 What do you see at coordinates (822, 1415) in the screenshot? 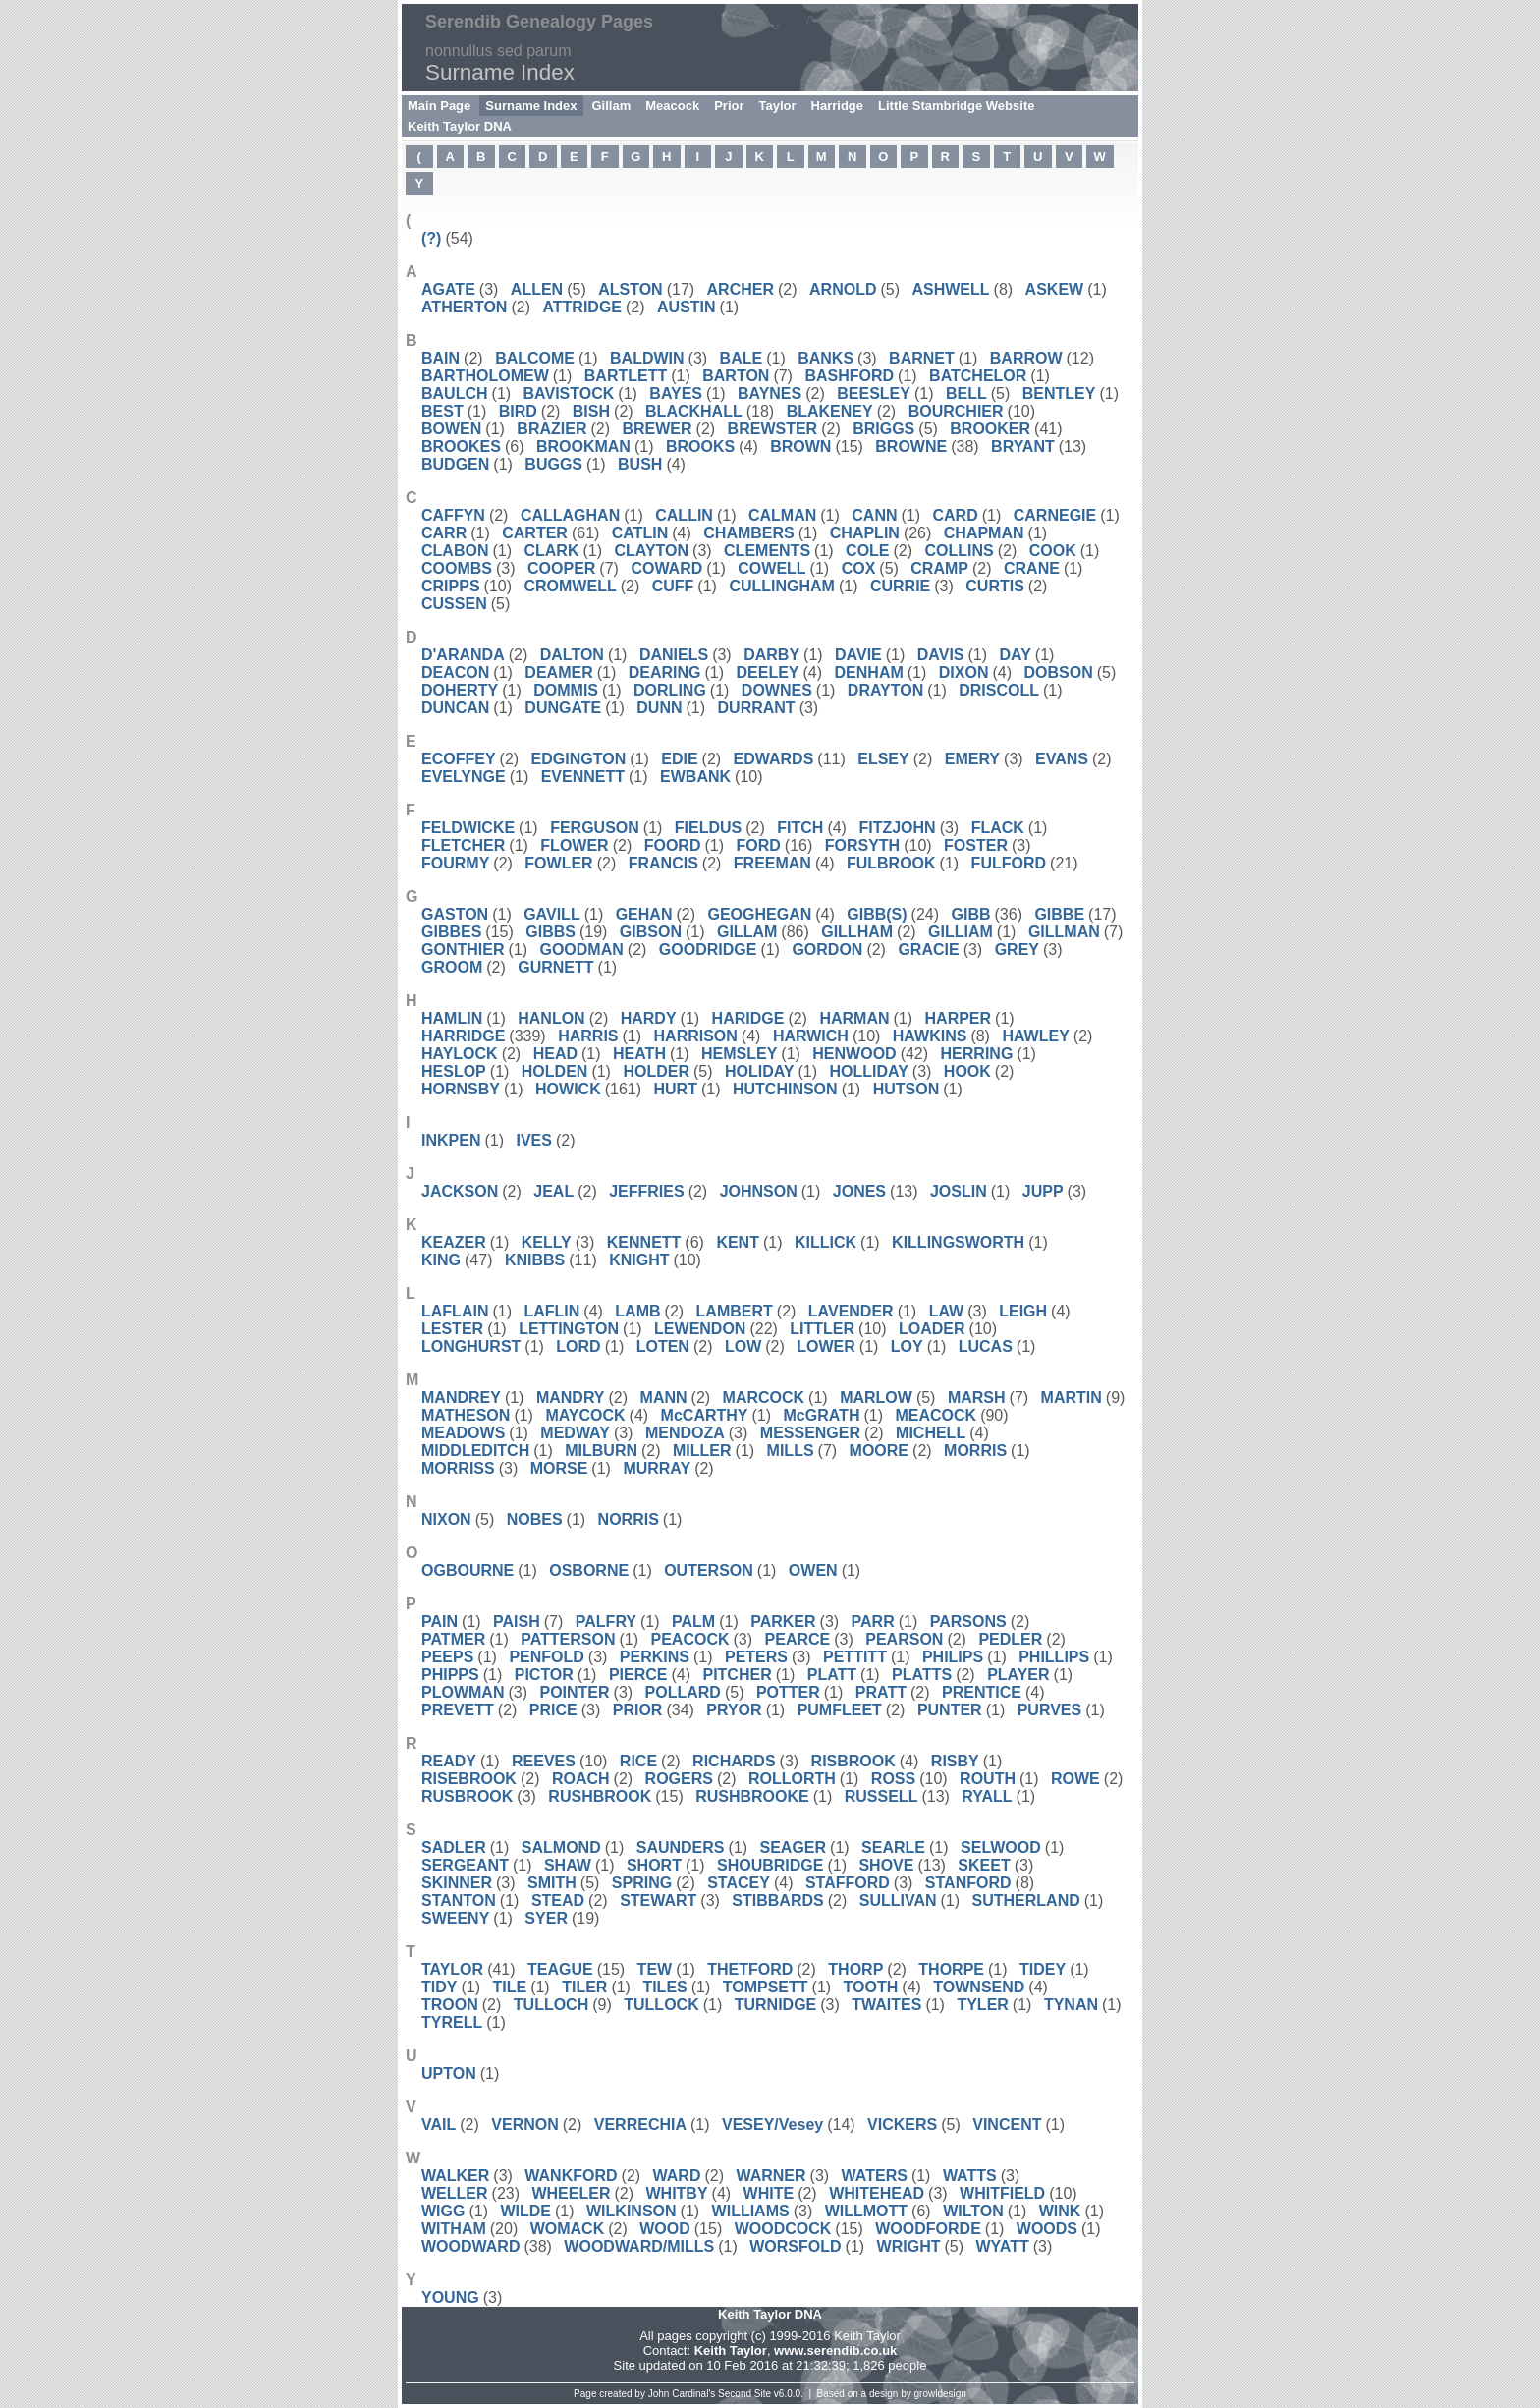
I see `McGRATH` at bounding box center [822, 1415].